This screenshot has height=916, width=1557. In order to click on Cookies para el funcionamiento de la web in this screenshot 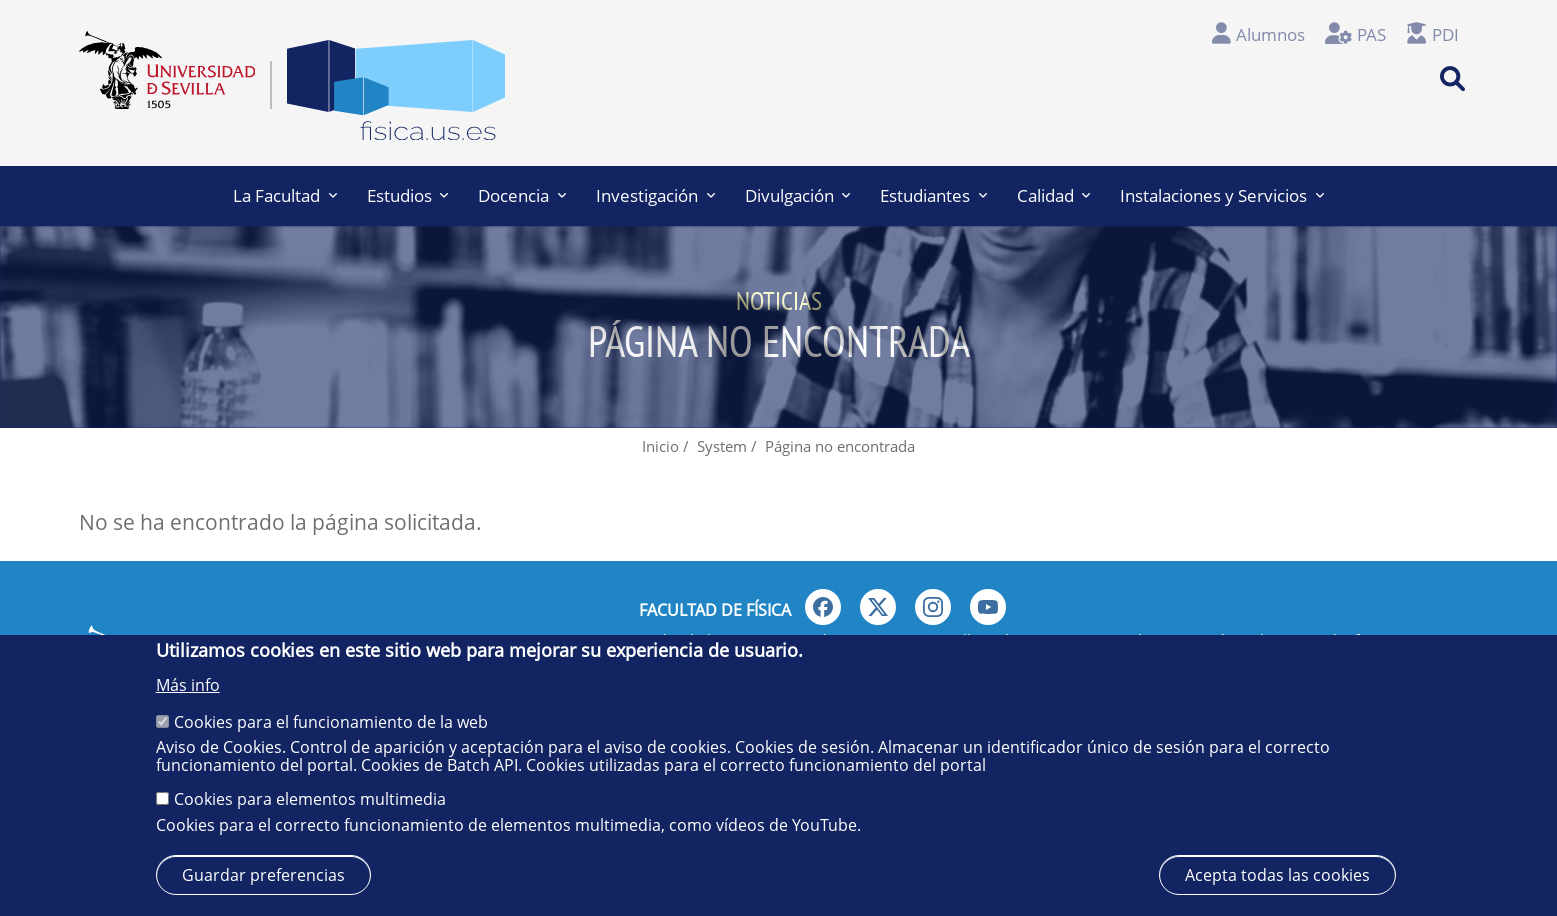, I will do `click(331, 722)`.